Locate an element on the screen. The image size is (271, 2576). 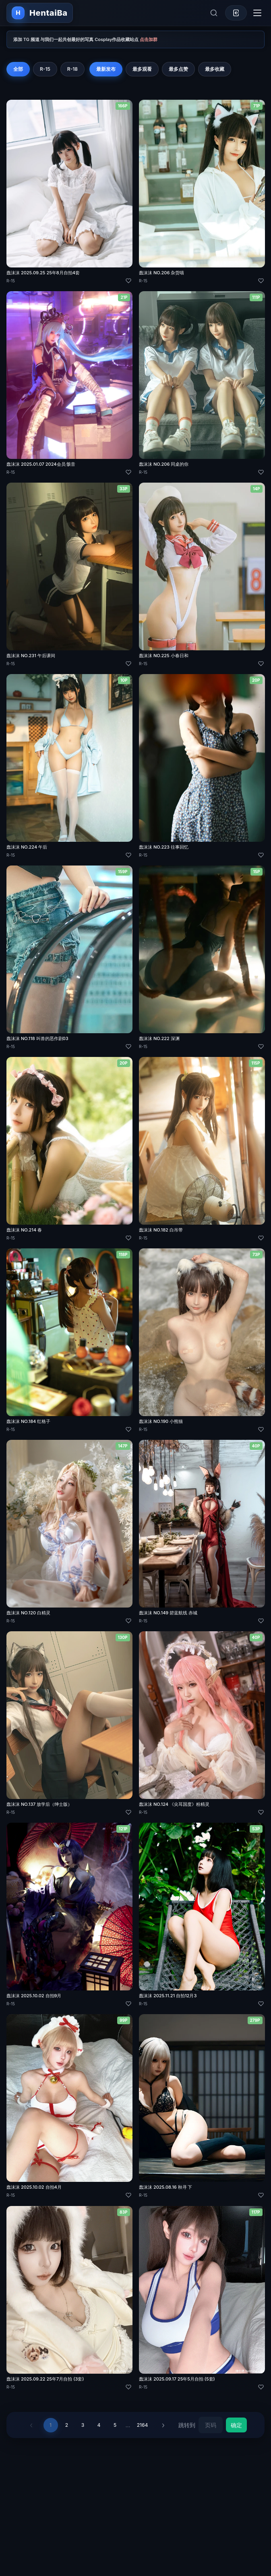
R-18 is located at coordinates (72, 69).